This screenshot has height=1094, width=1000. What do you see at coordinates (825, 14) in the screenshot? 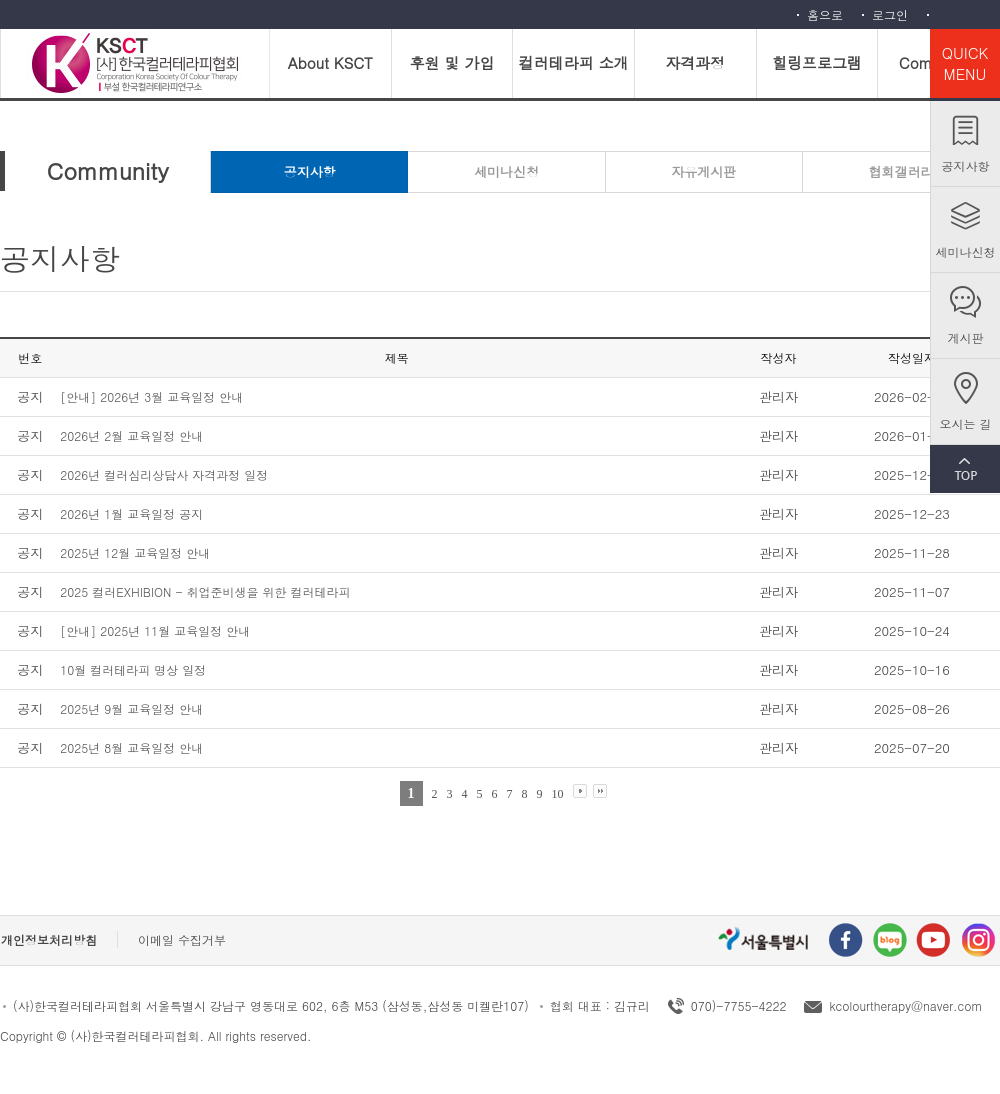
I see `홈으로` at bounding box center [825, 14].